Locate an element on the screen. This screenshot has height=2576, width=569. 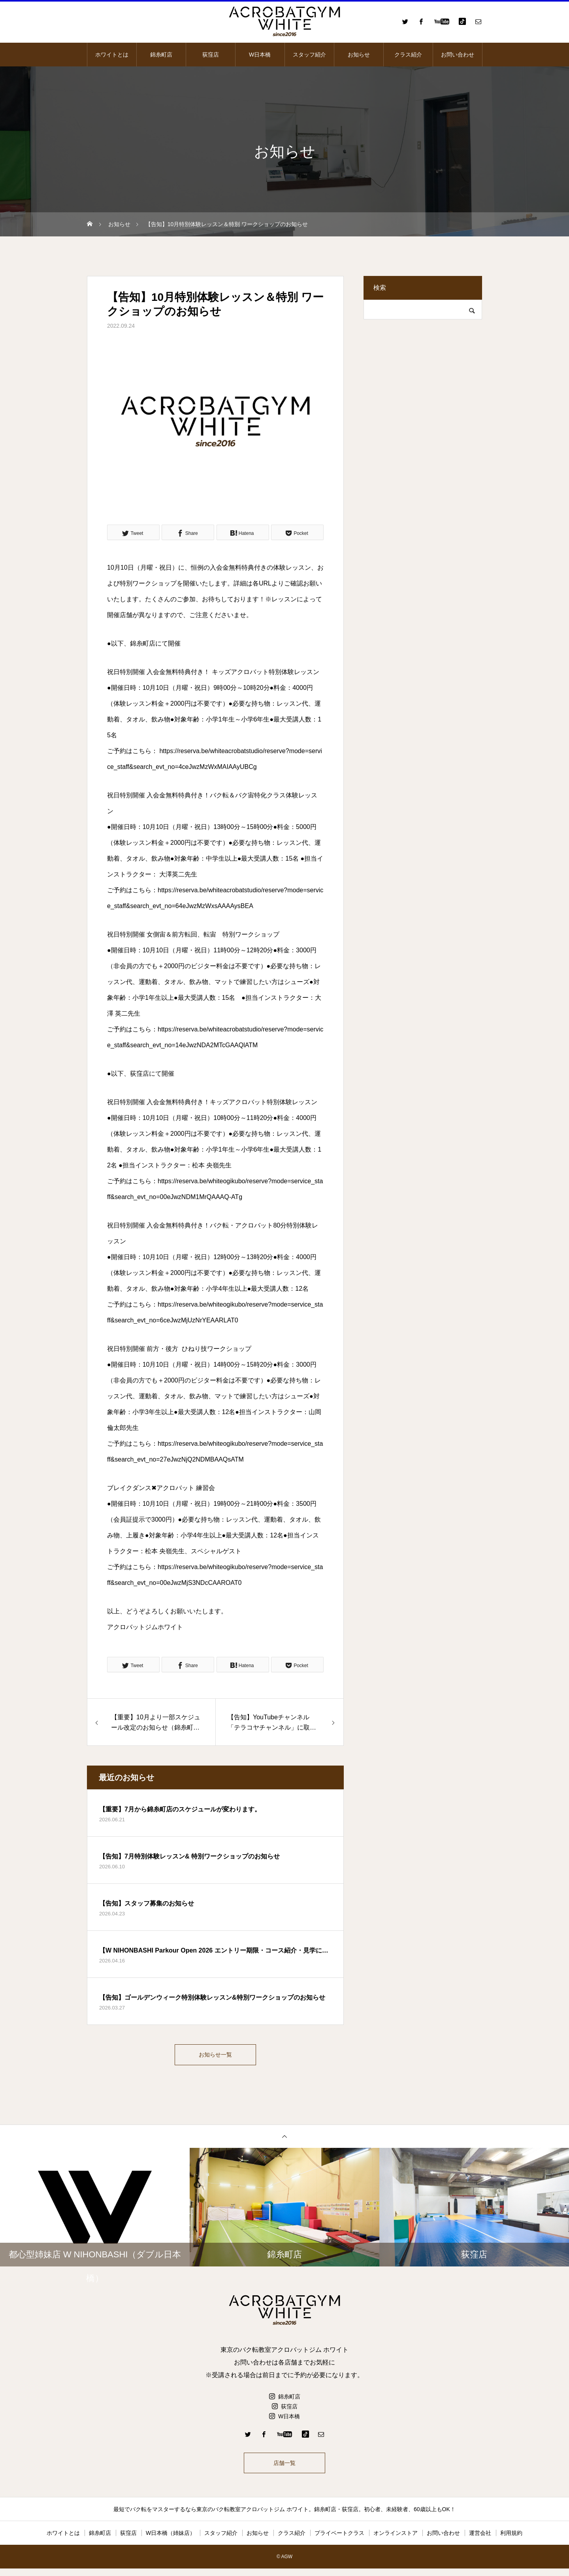
クラス紹介 is located at coordinates (408, 54).